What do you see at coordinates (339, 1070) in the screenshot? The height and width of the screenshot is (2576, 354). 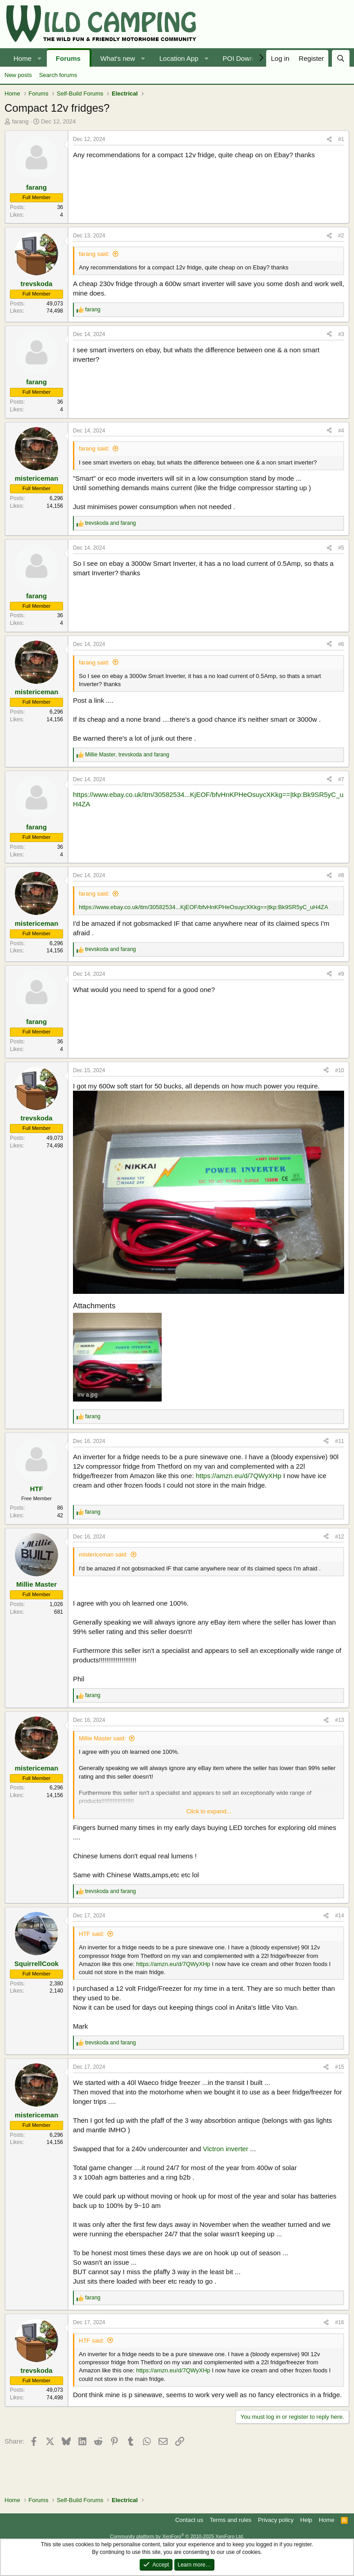 I see `#10` at bounding box center [339, 1070].